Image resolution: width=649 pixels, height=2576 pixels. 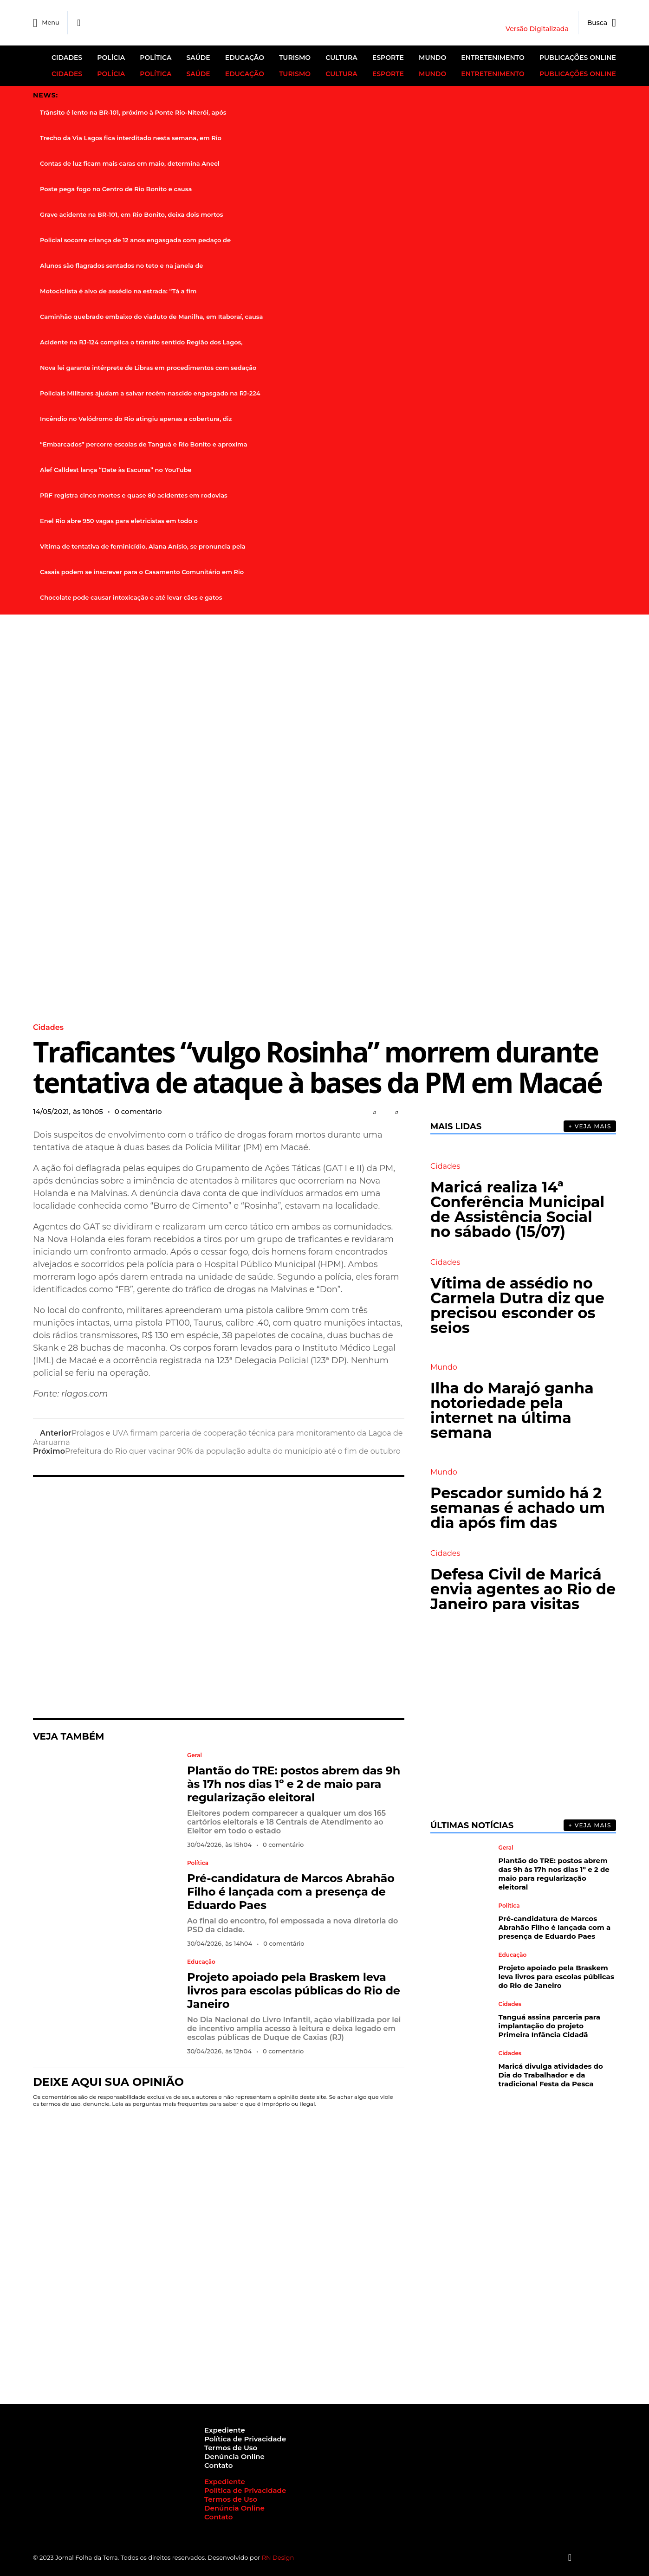 I want to click on Incêndio no Velódromo do Rio atingiu apenas a cobertura, diz, so click(x=136, y=418).